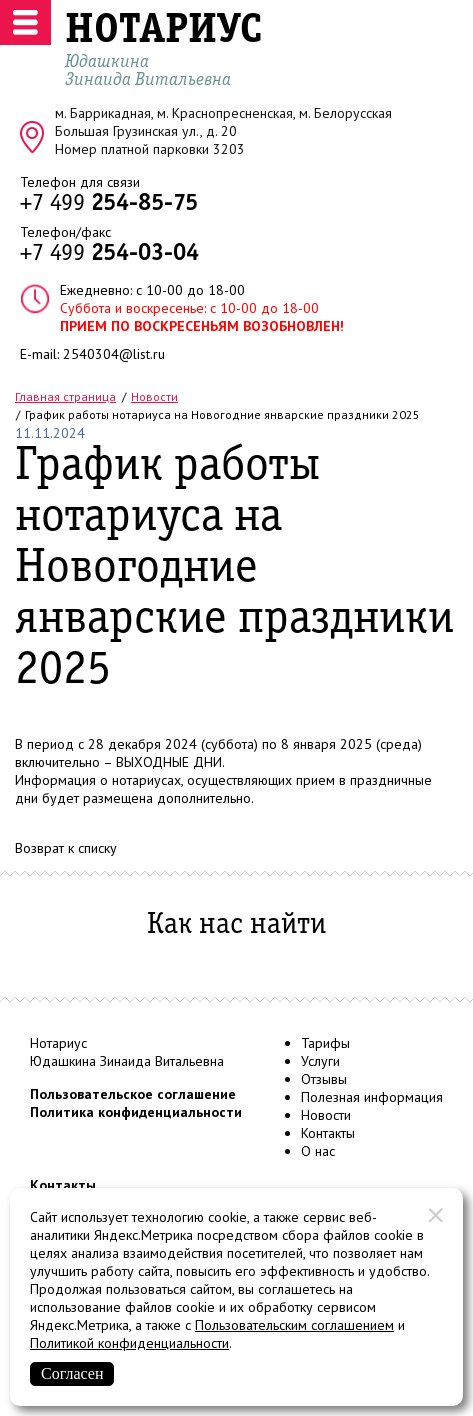 The width and height of the screenshot is (473, 1416). What do you see at coordinates (133, 1094) in the screenshot?
I see `Пользовательское соглашение` at bounding box center [133, 1094].